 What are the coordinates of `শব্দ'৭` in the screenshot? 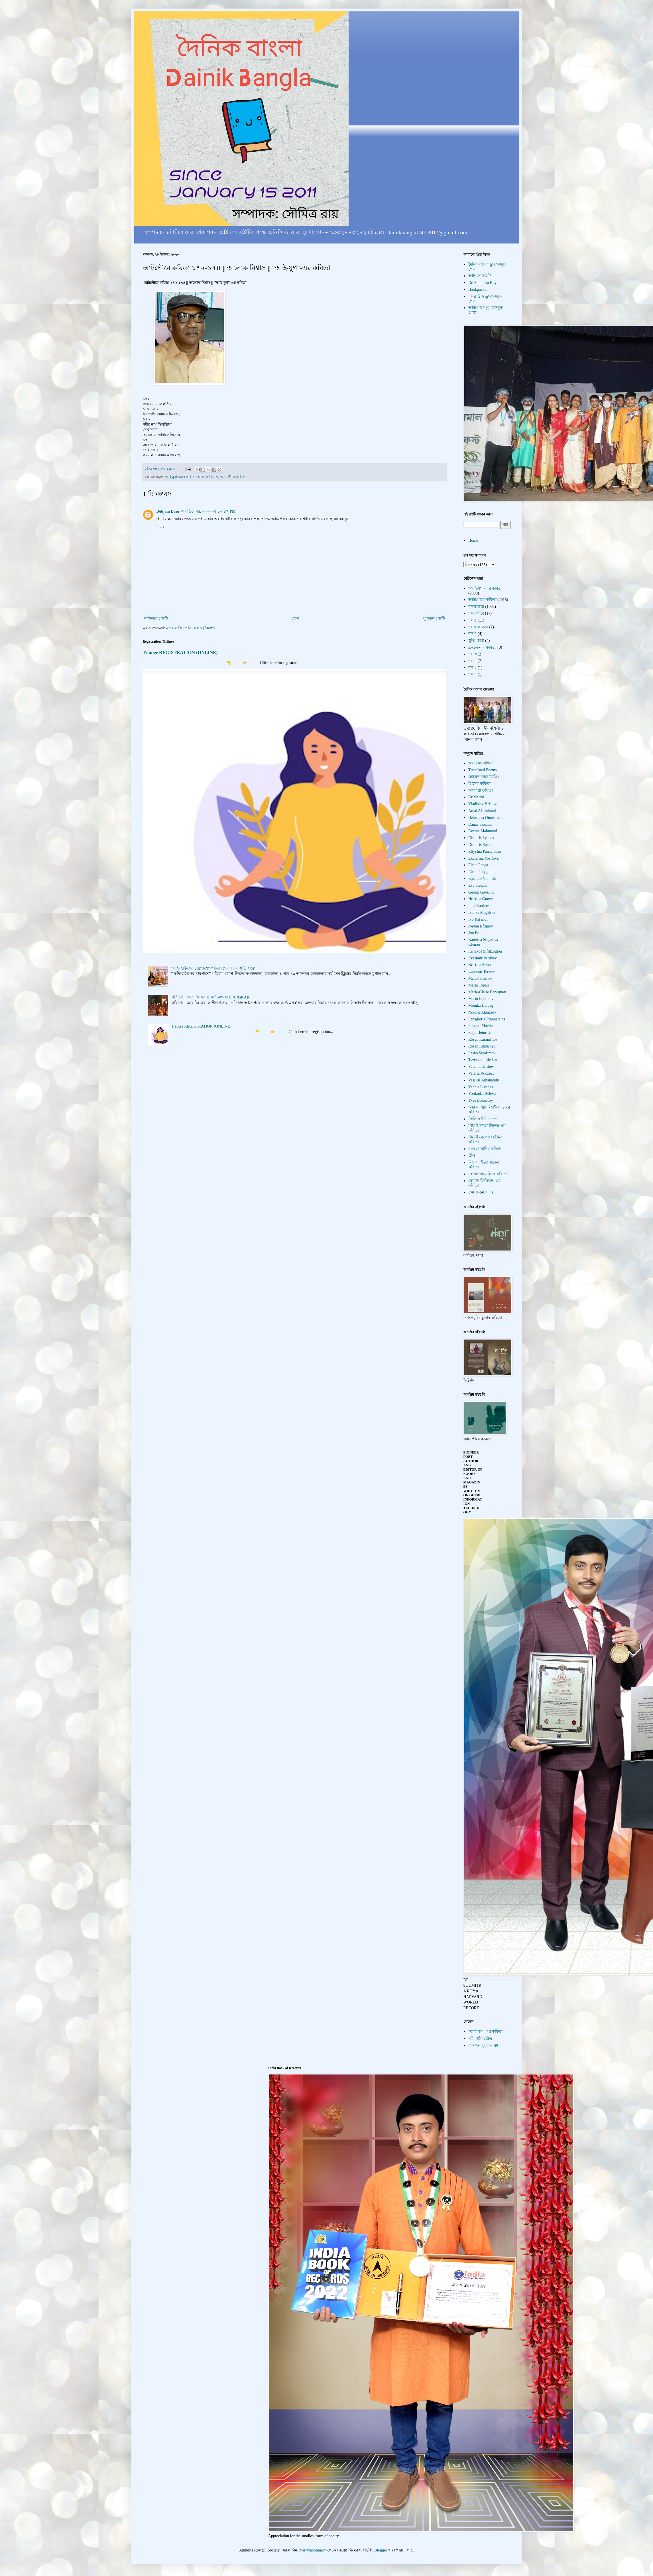 It's located at (472, 661).